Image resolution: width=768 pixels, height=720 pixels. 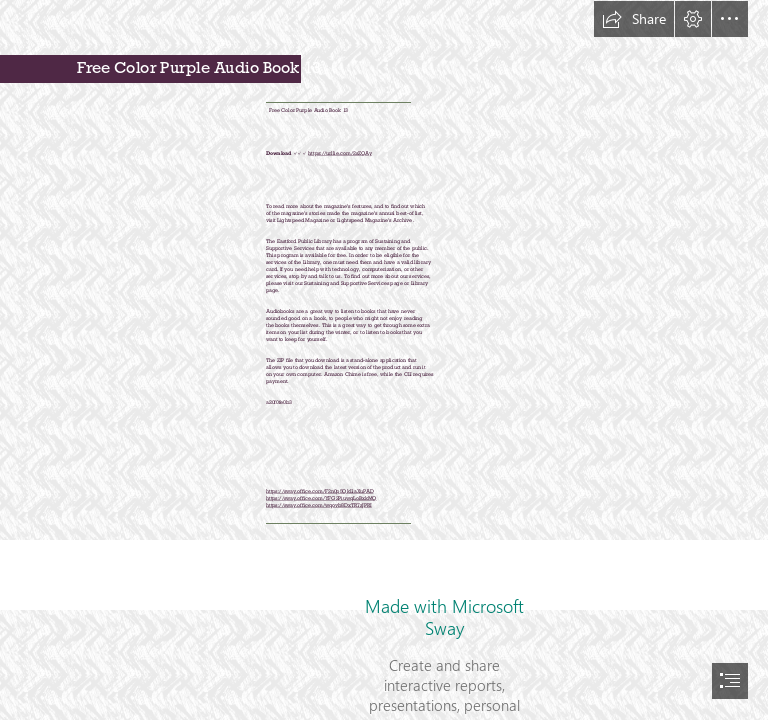 What do you see at coordinates (444, 617) in the screenshot?
I see `Made with Microsoft Sway` at bounding box center [444, 617].